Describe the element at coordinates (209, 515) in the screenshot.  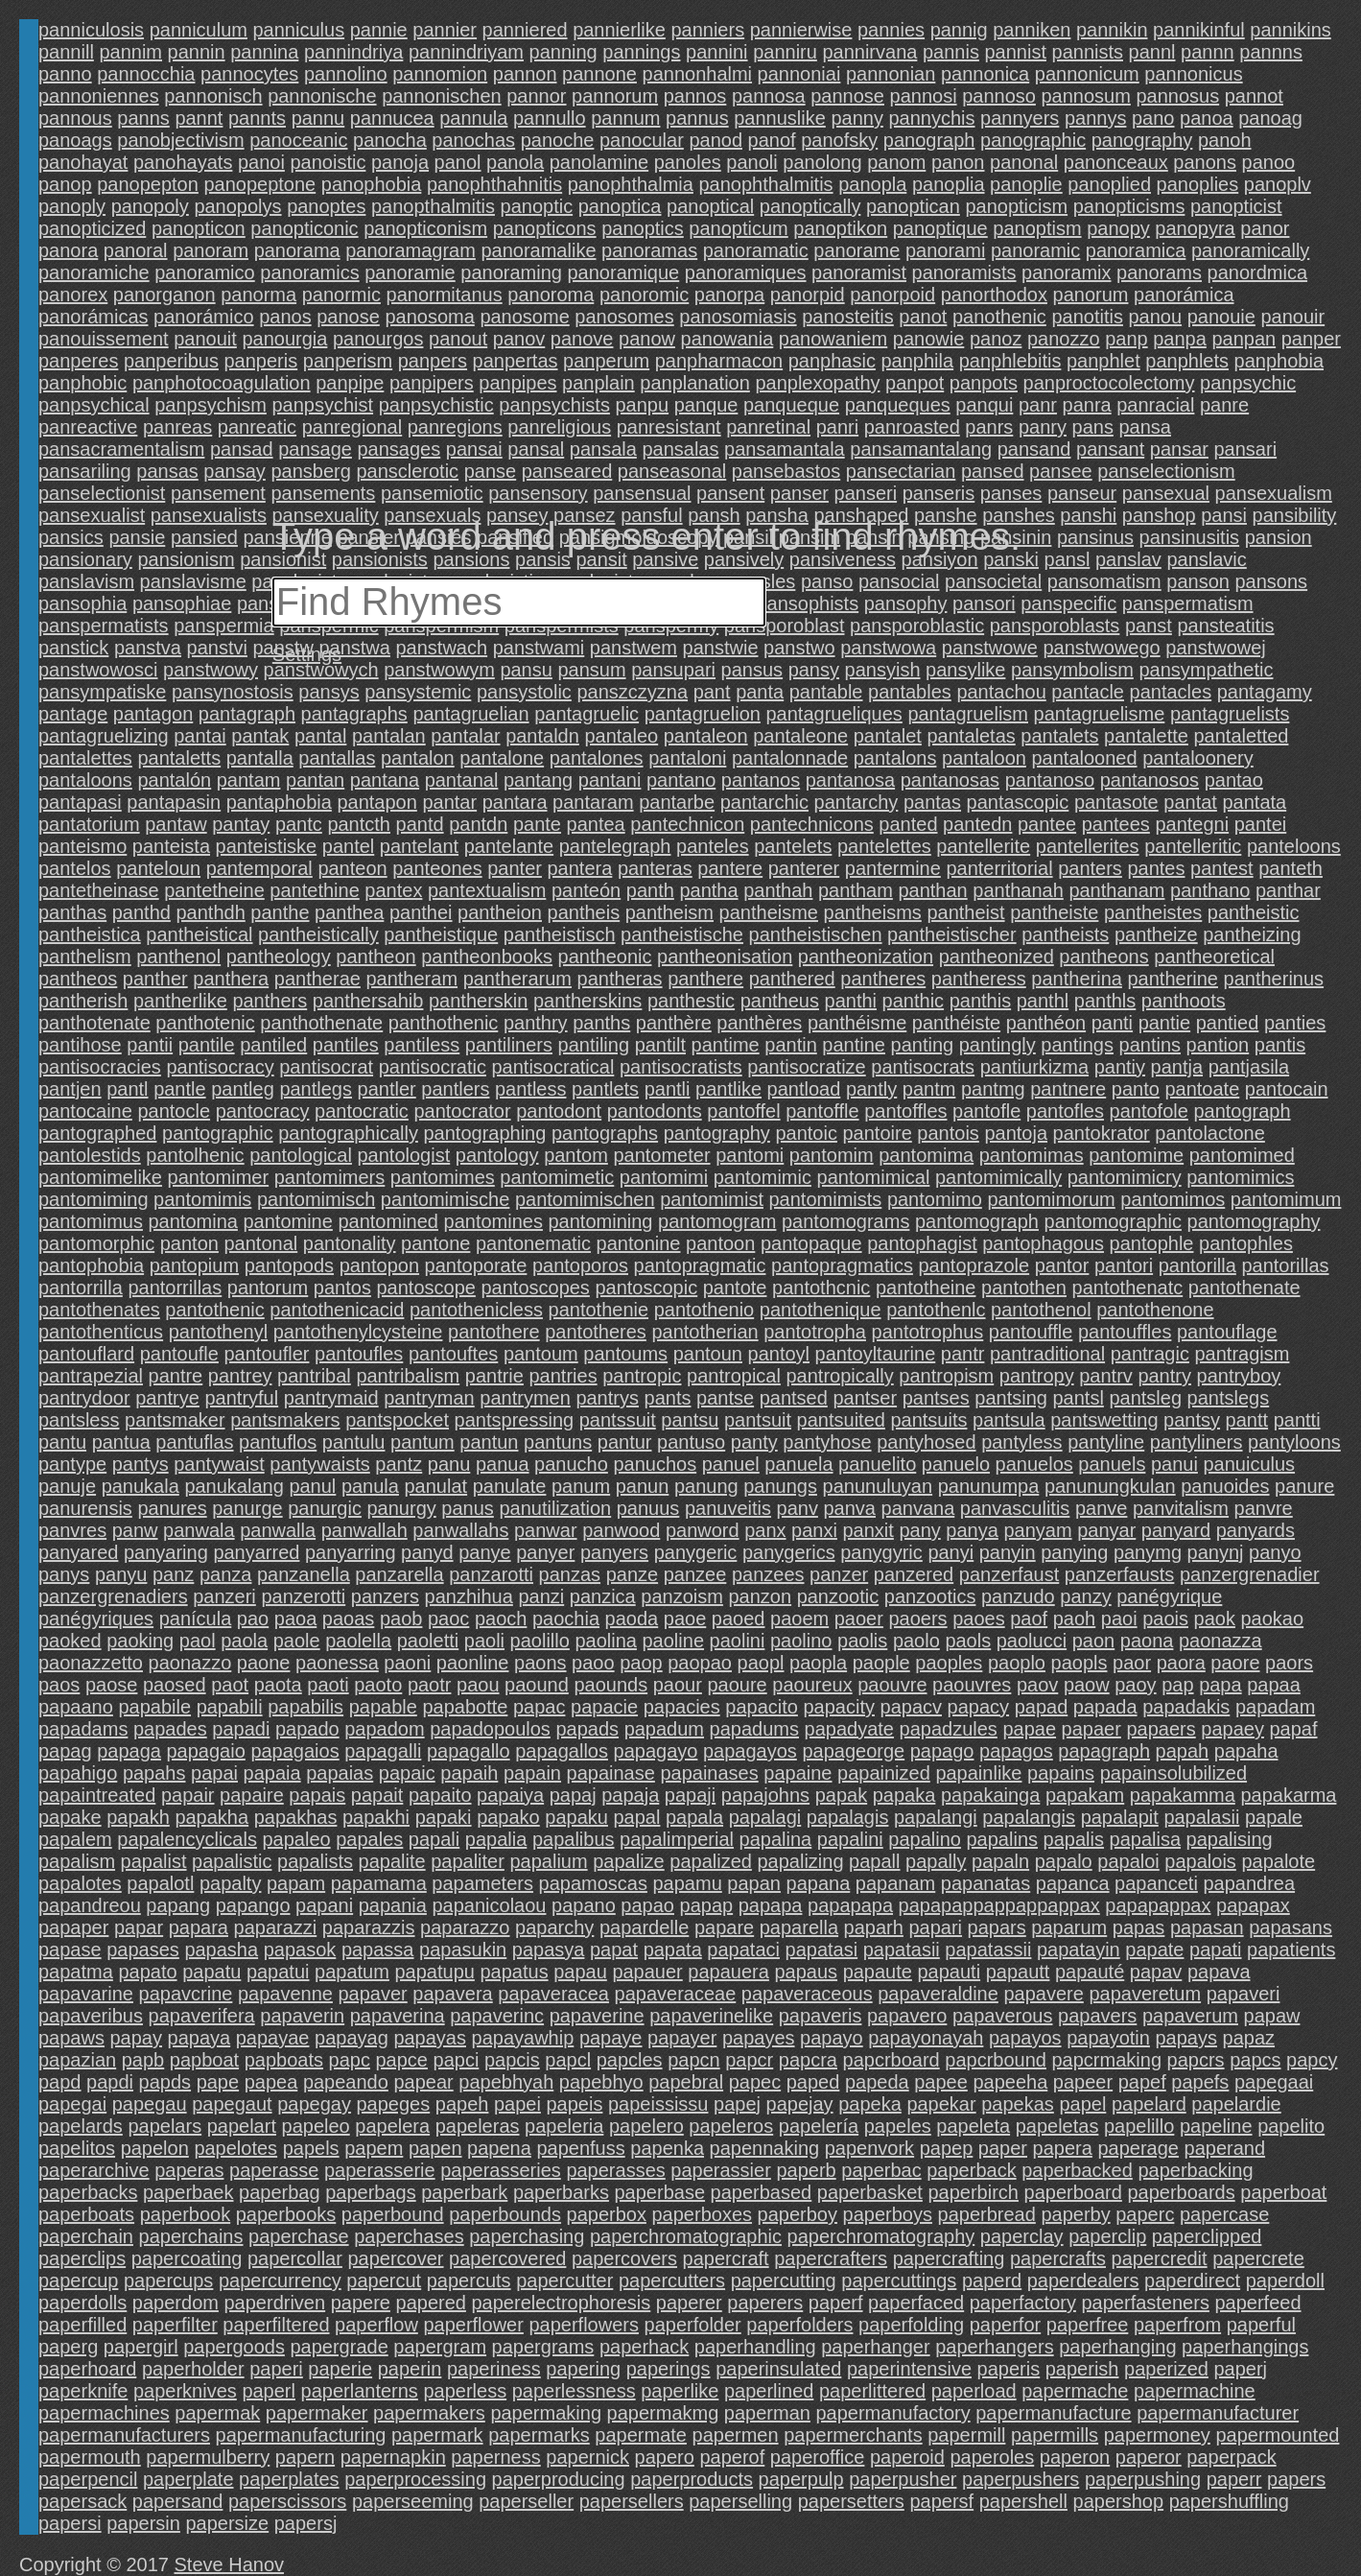
I see `pansexualists` at that location.